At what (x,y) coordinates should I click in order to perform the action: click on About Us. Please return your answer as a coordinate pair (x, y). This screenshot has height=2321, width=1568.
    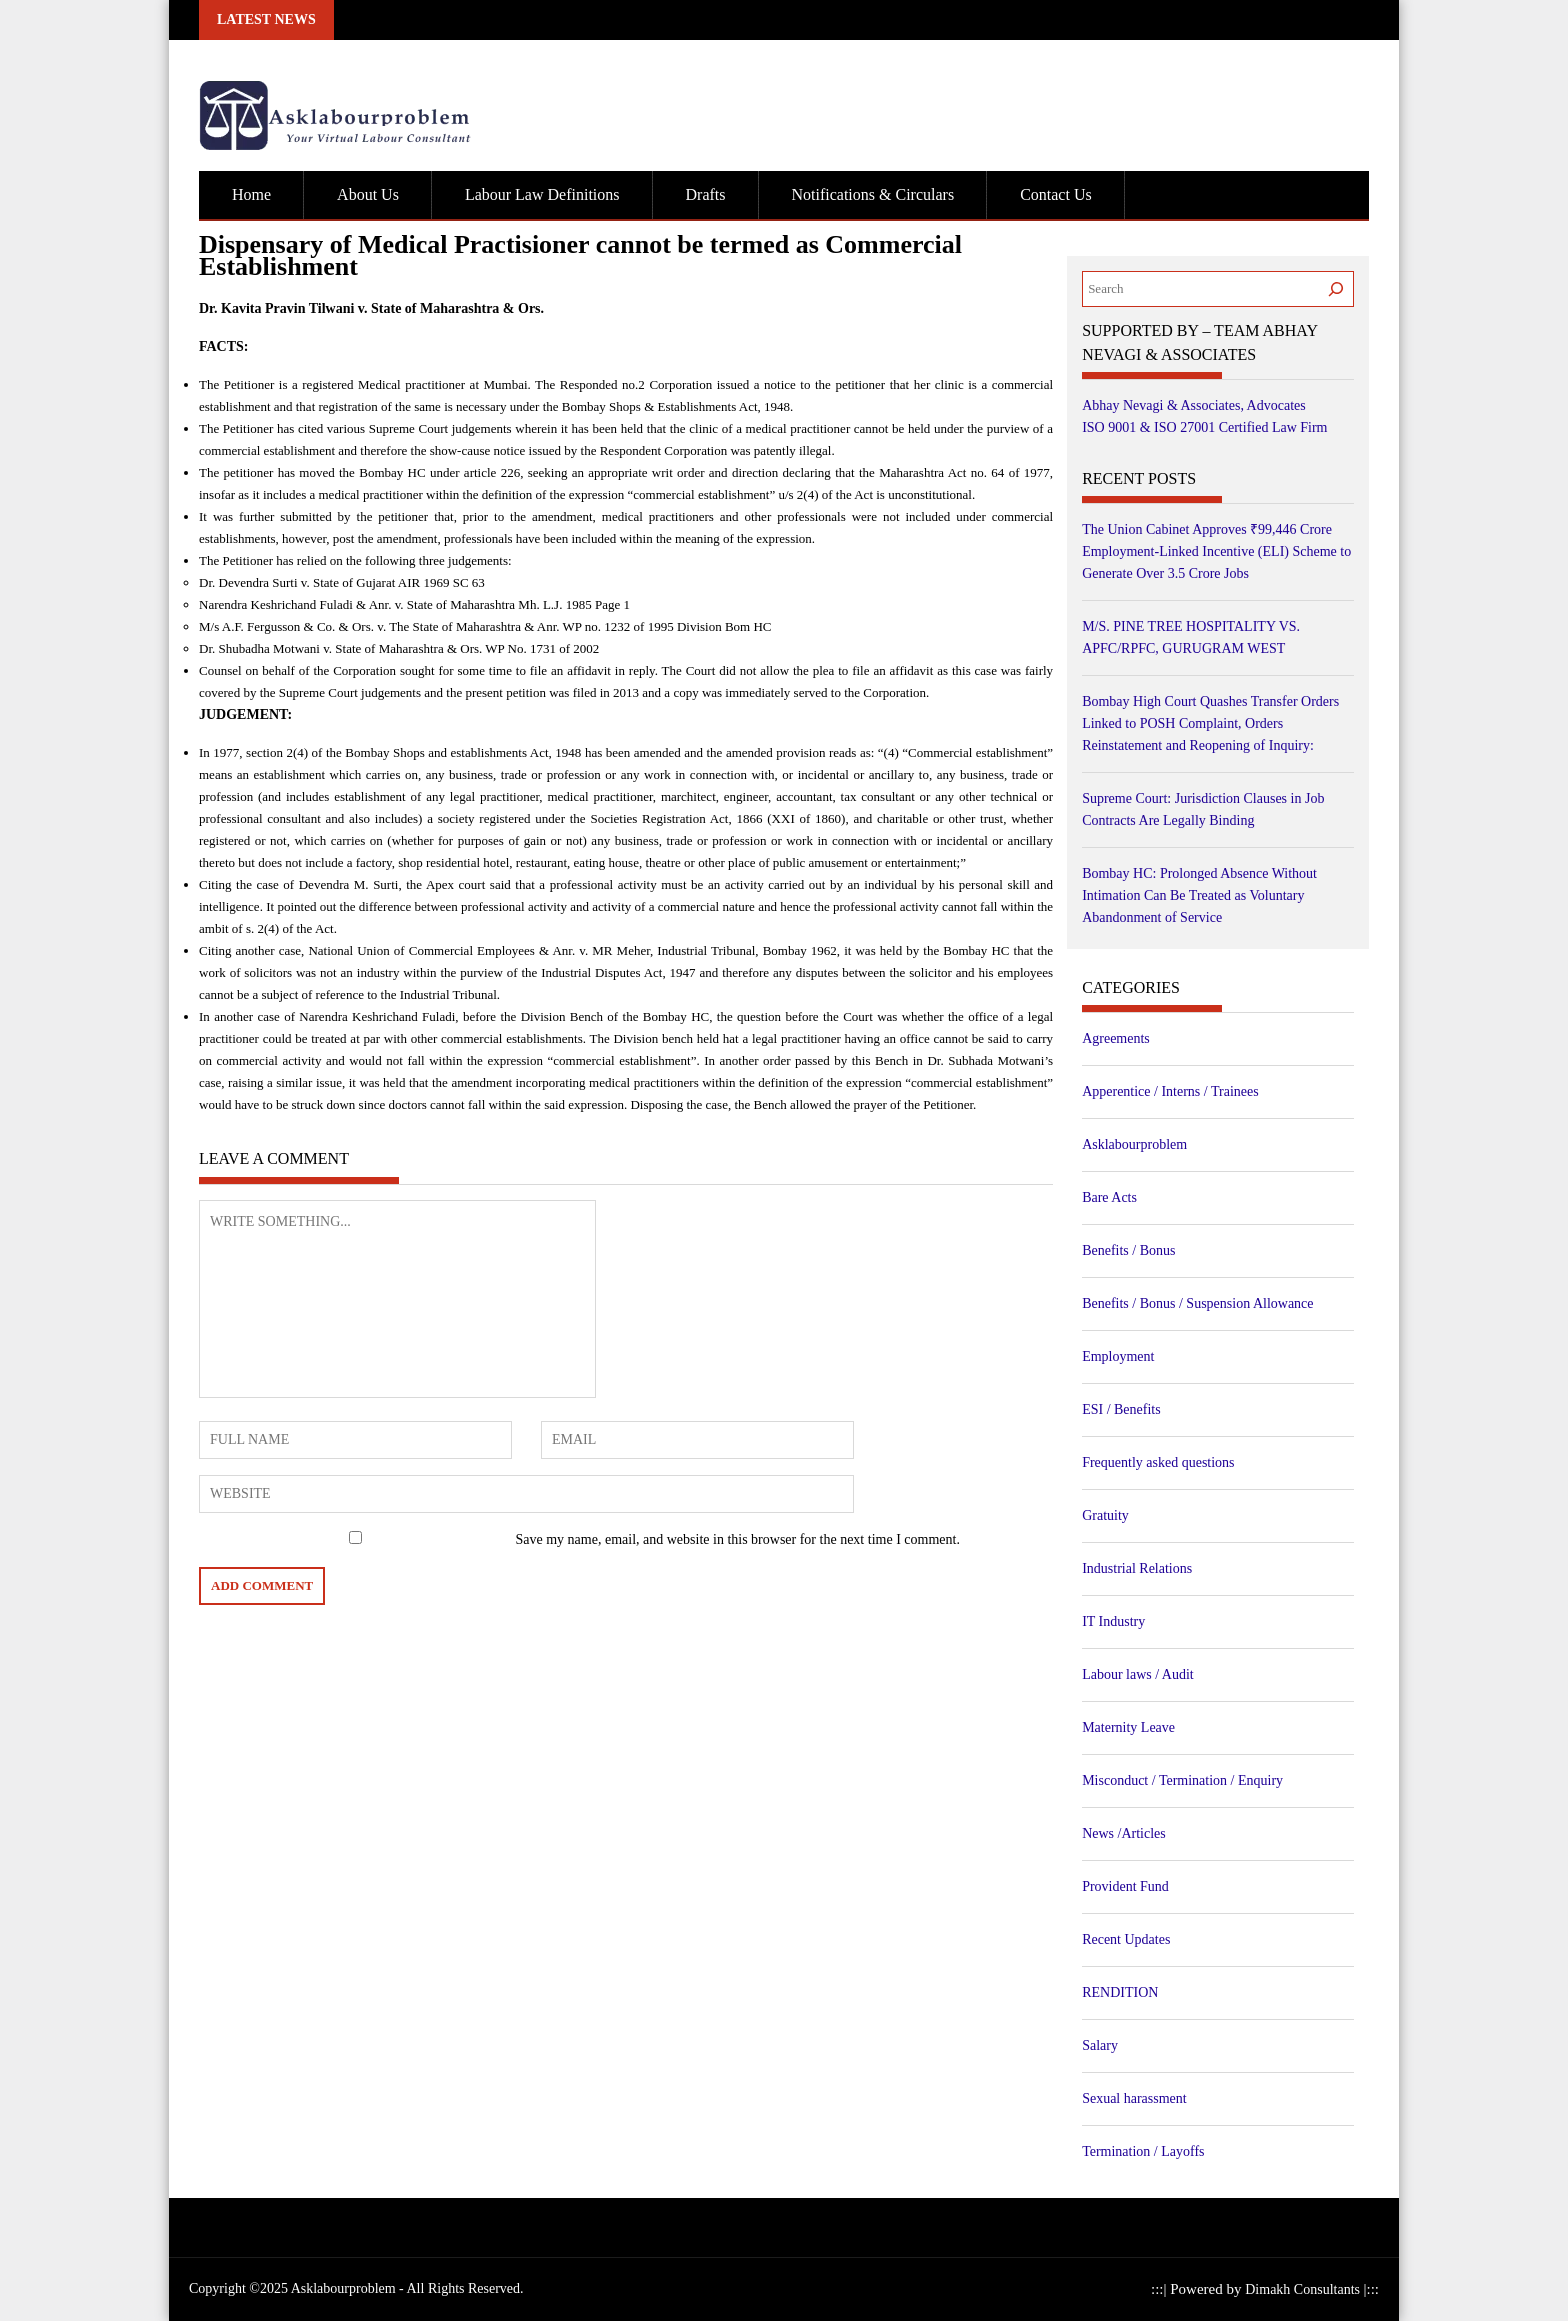
    Looking at the image, I should click on (368, 194).